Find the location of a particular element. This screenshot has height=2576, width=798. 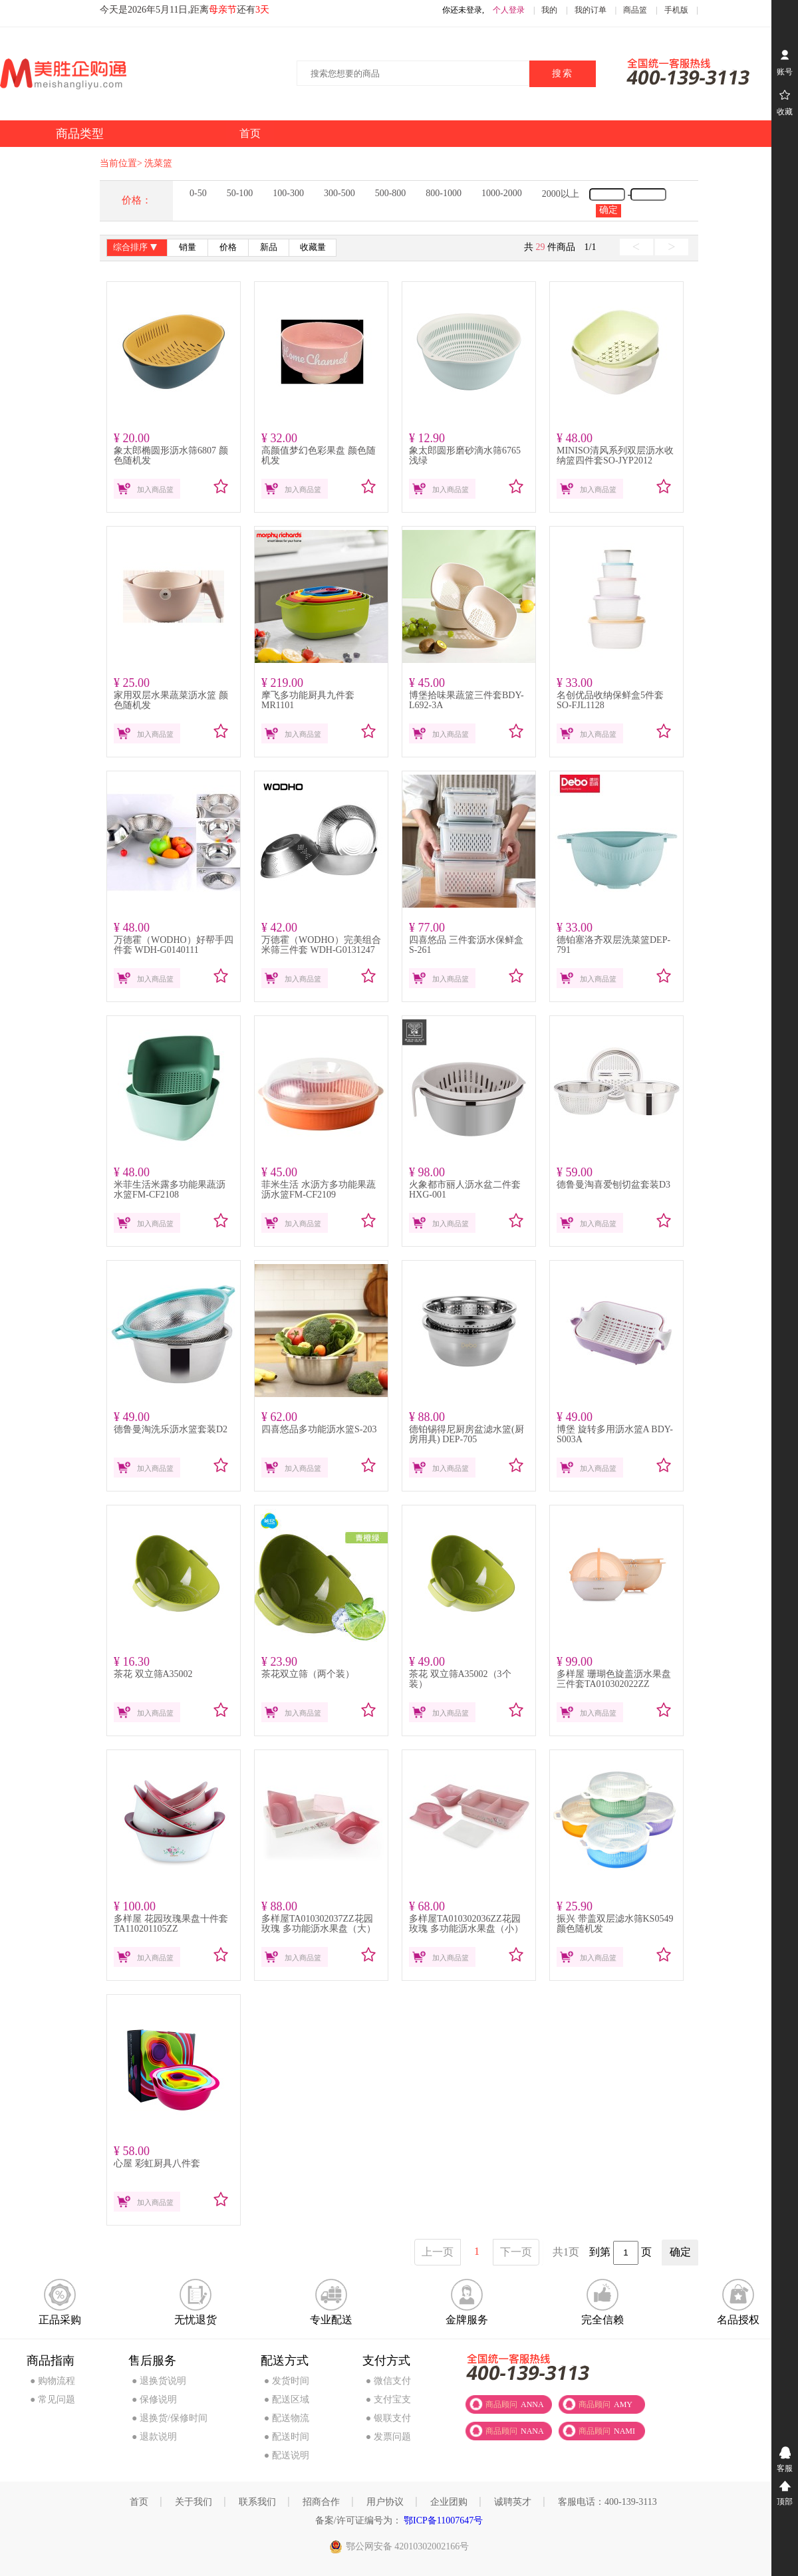

100-300 is located at coordinates (288, 193).